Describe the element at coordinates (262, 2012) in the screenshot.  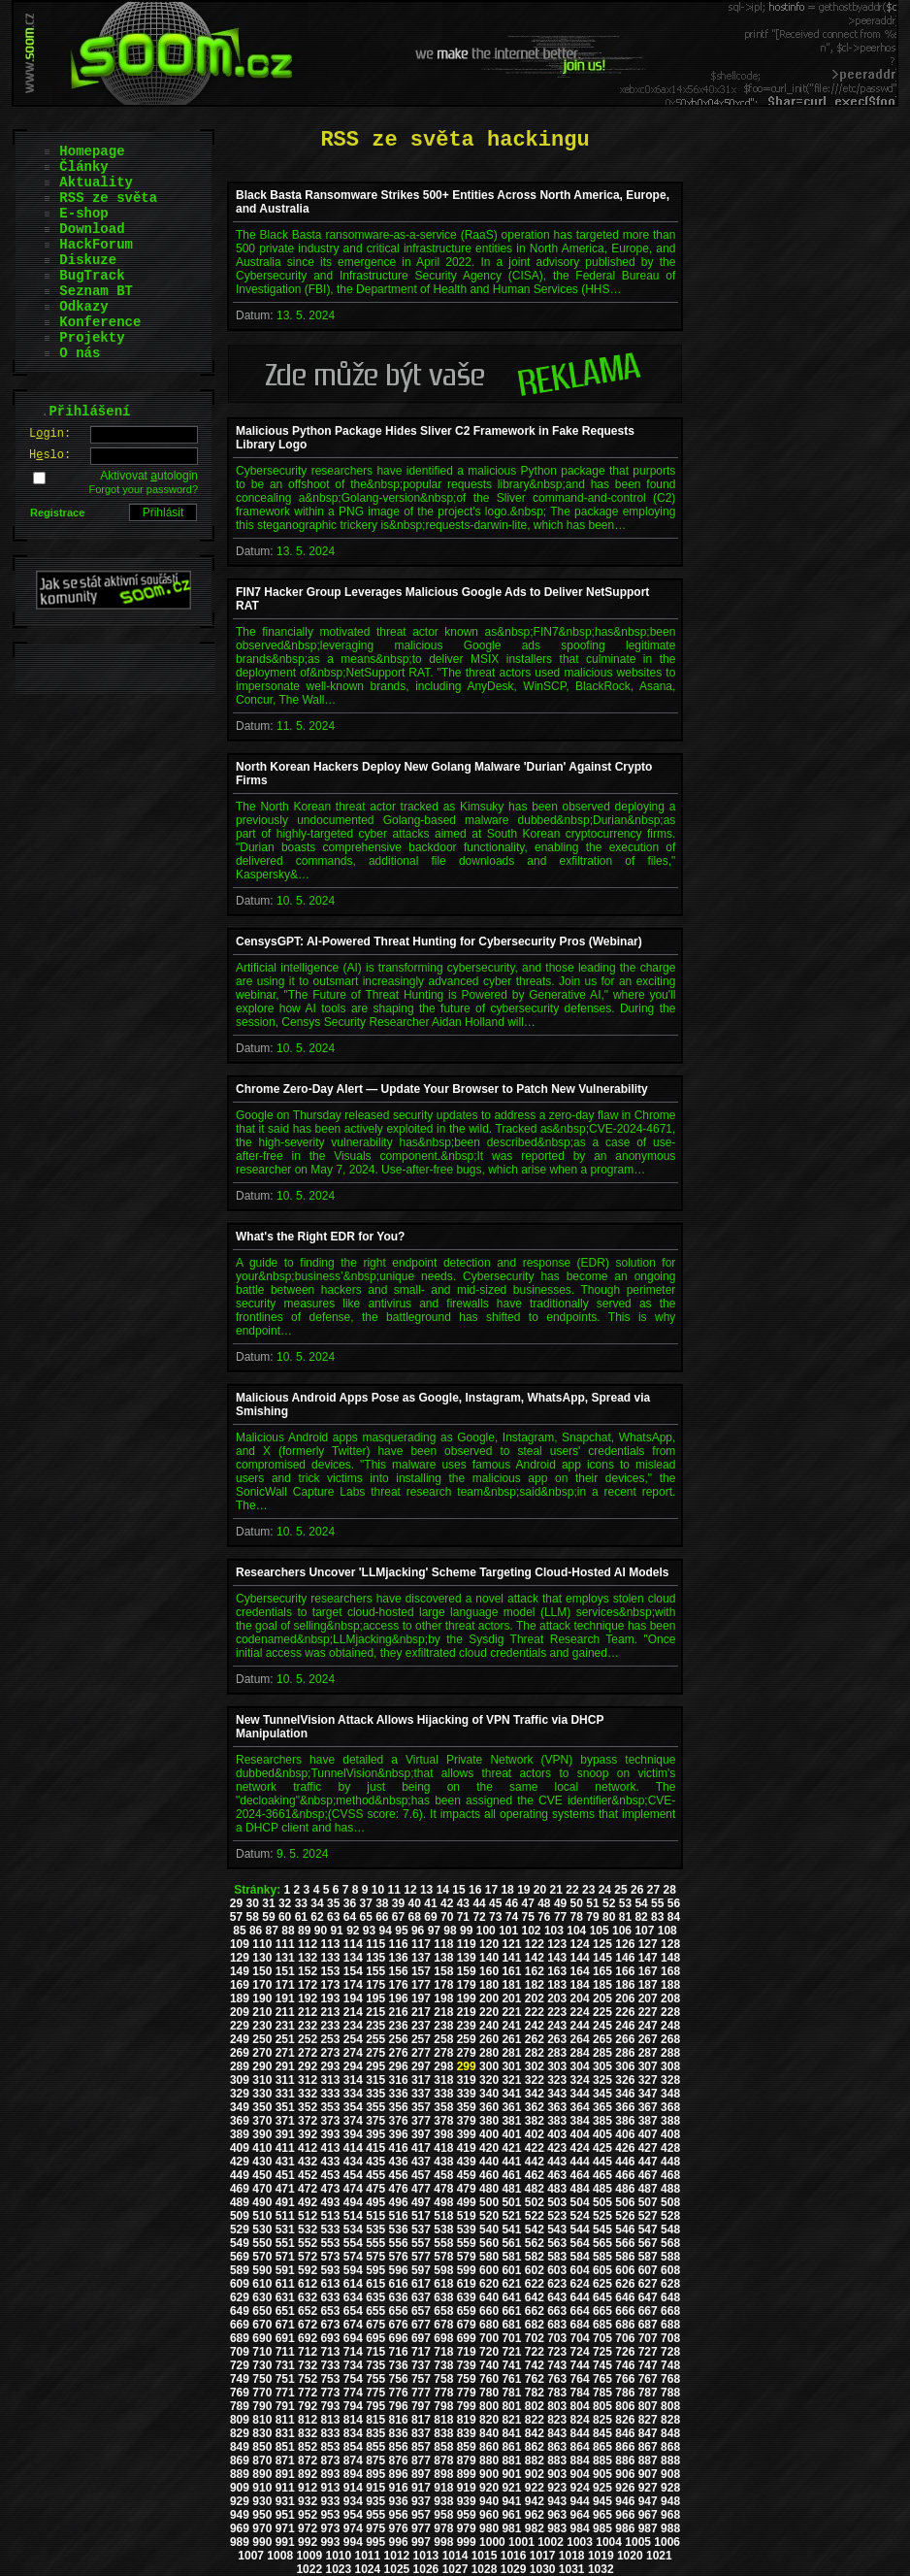
I see `210` at that location.